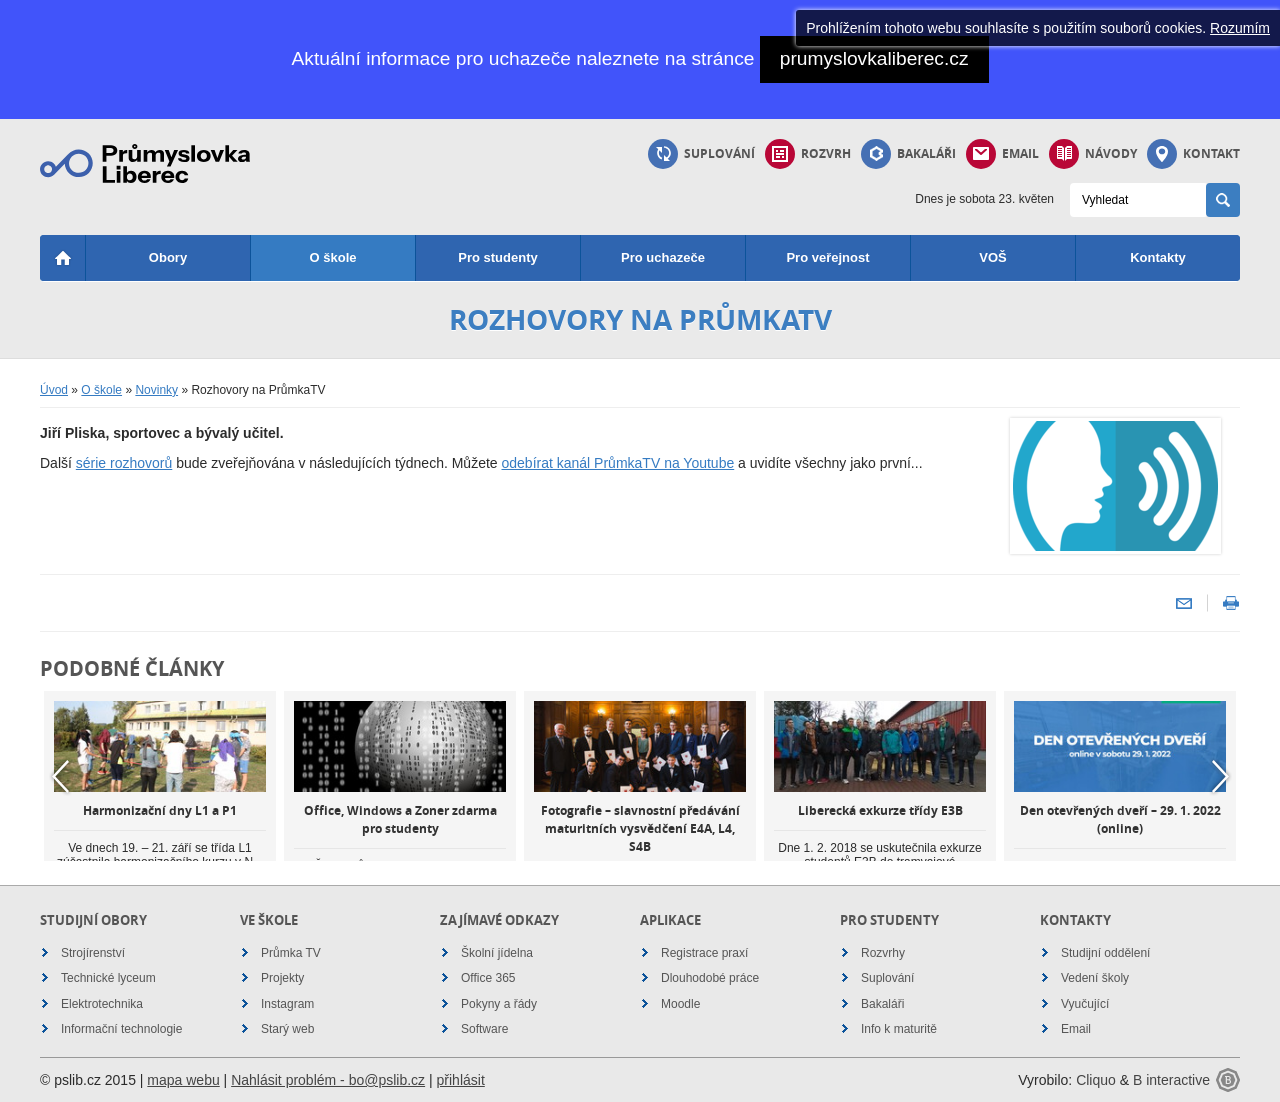 Image resolution: width=1280 pixels, height=1102 pixels. I want to click on Email, so click(1002, 154).